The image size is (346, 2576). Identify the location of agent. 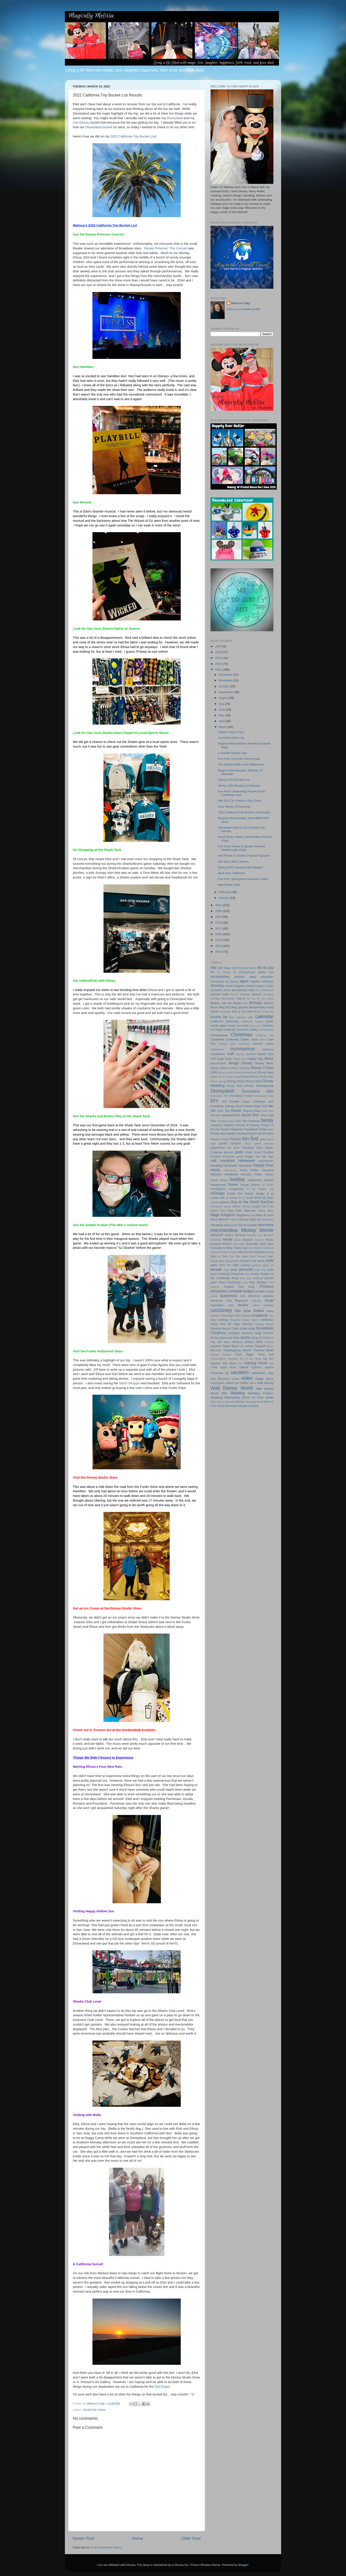
(244, 981).